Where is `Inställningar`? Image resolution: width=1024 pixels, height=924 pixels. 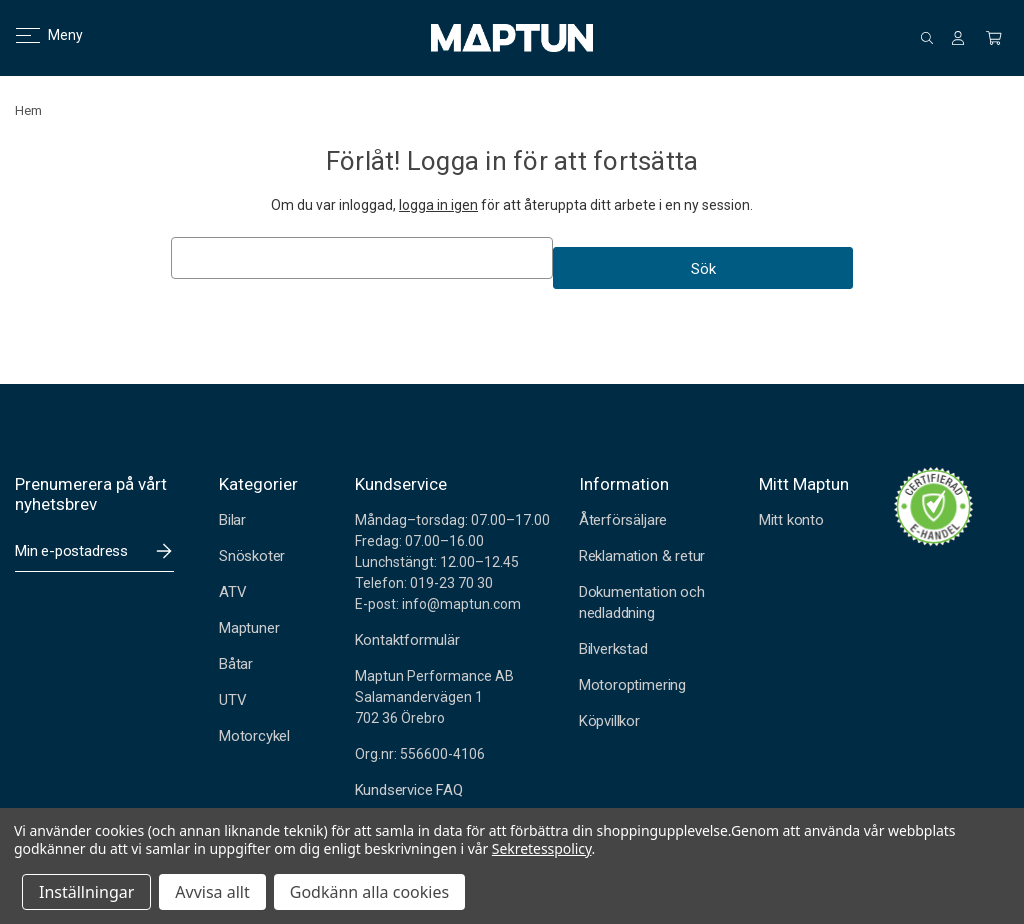 Inställningar is located at coordinates (86, 892).